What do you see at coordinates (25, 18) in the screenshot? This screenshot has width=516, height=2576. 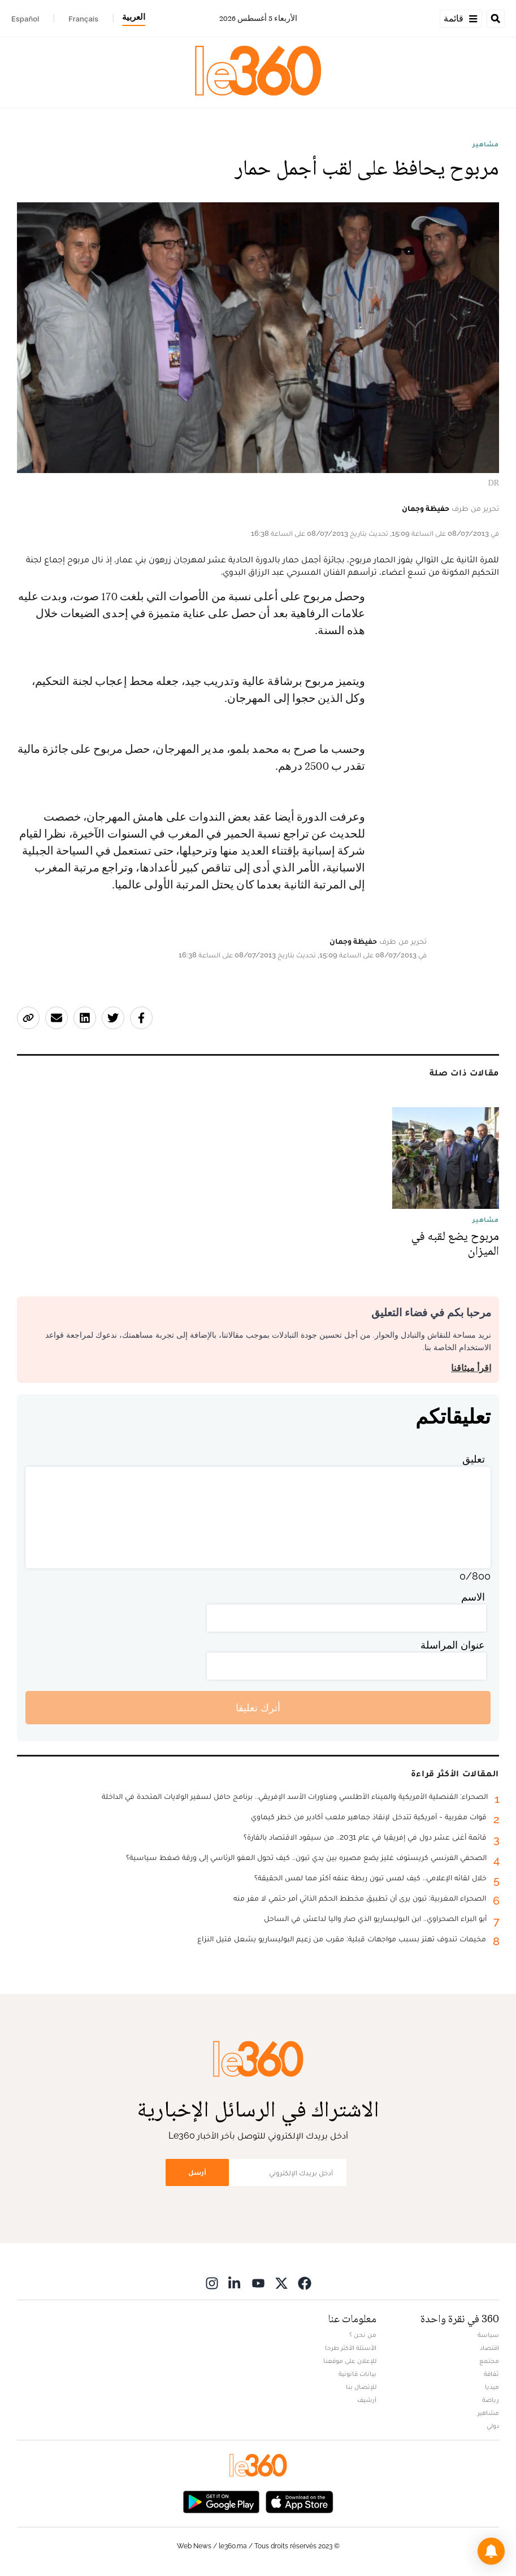 I see `Español` at bounding box center [25, 18].